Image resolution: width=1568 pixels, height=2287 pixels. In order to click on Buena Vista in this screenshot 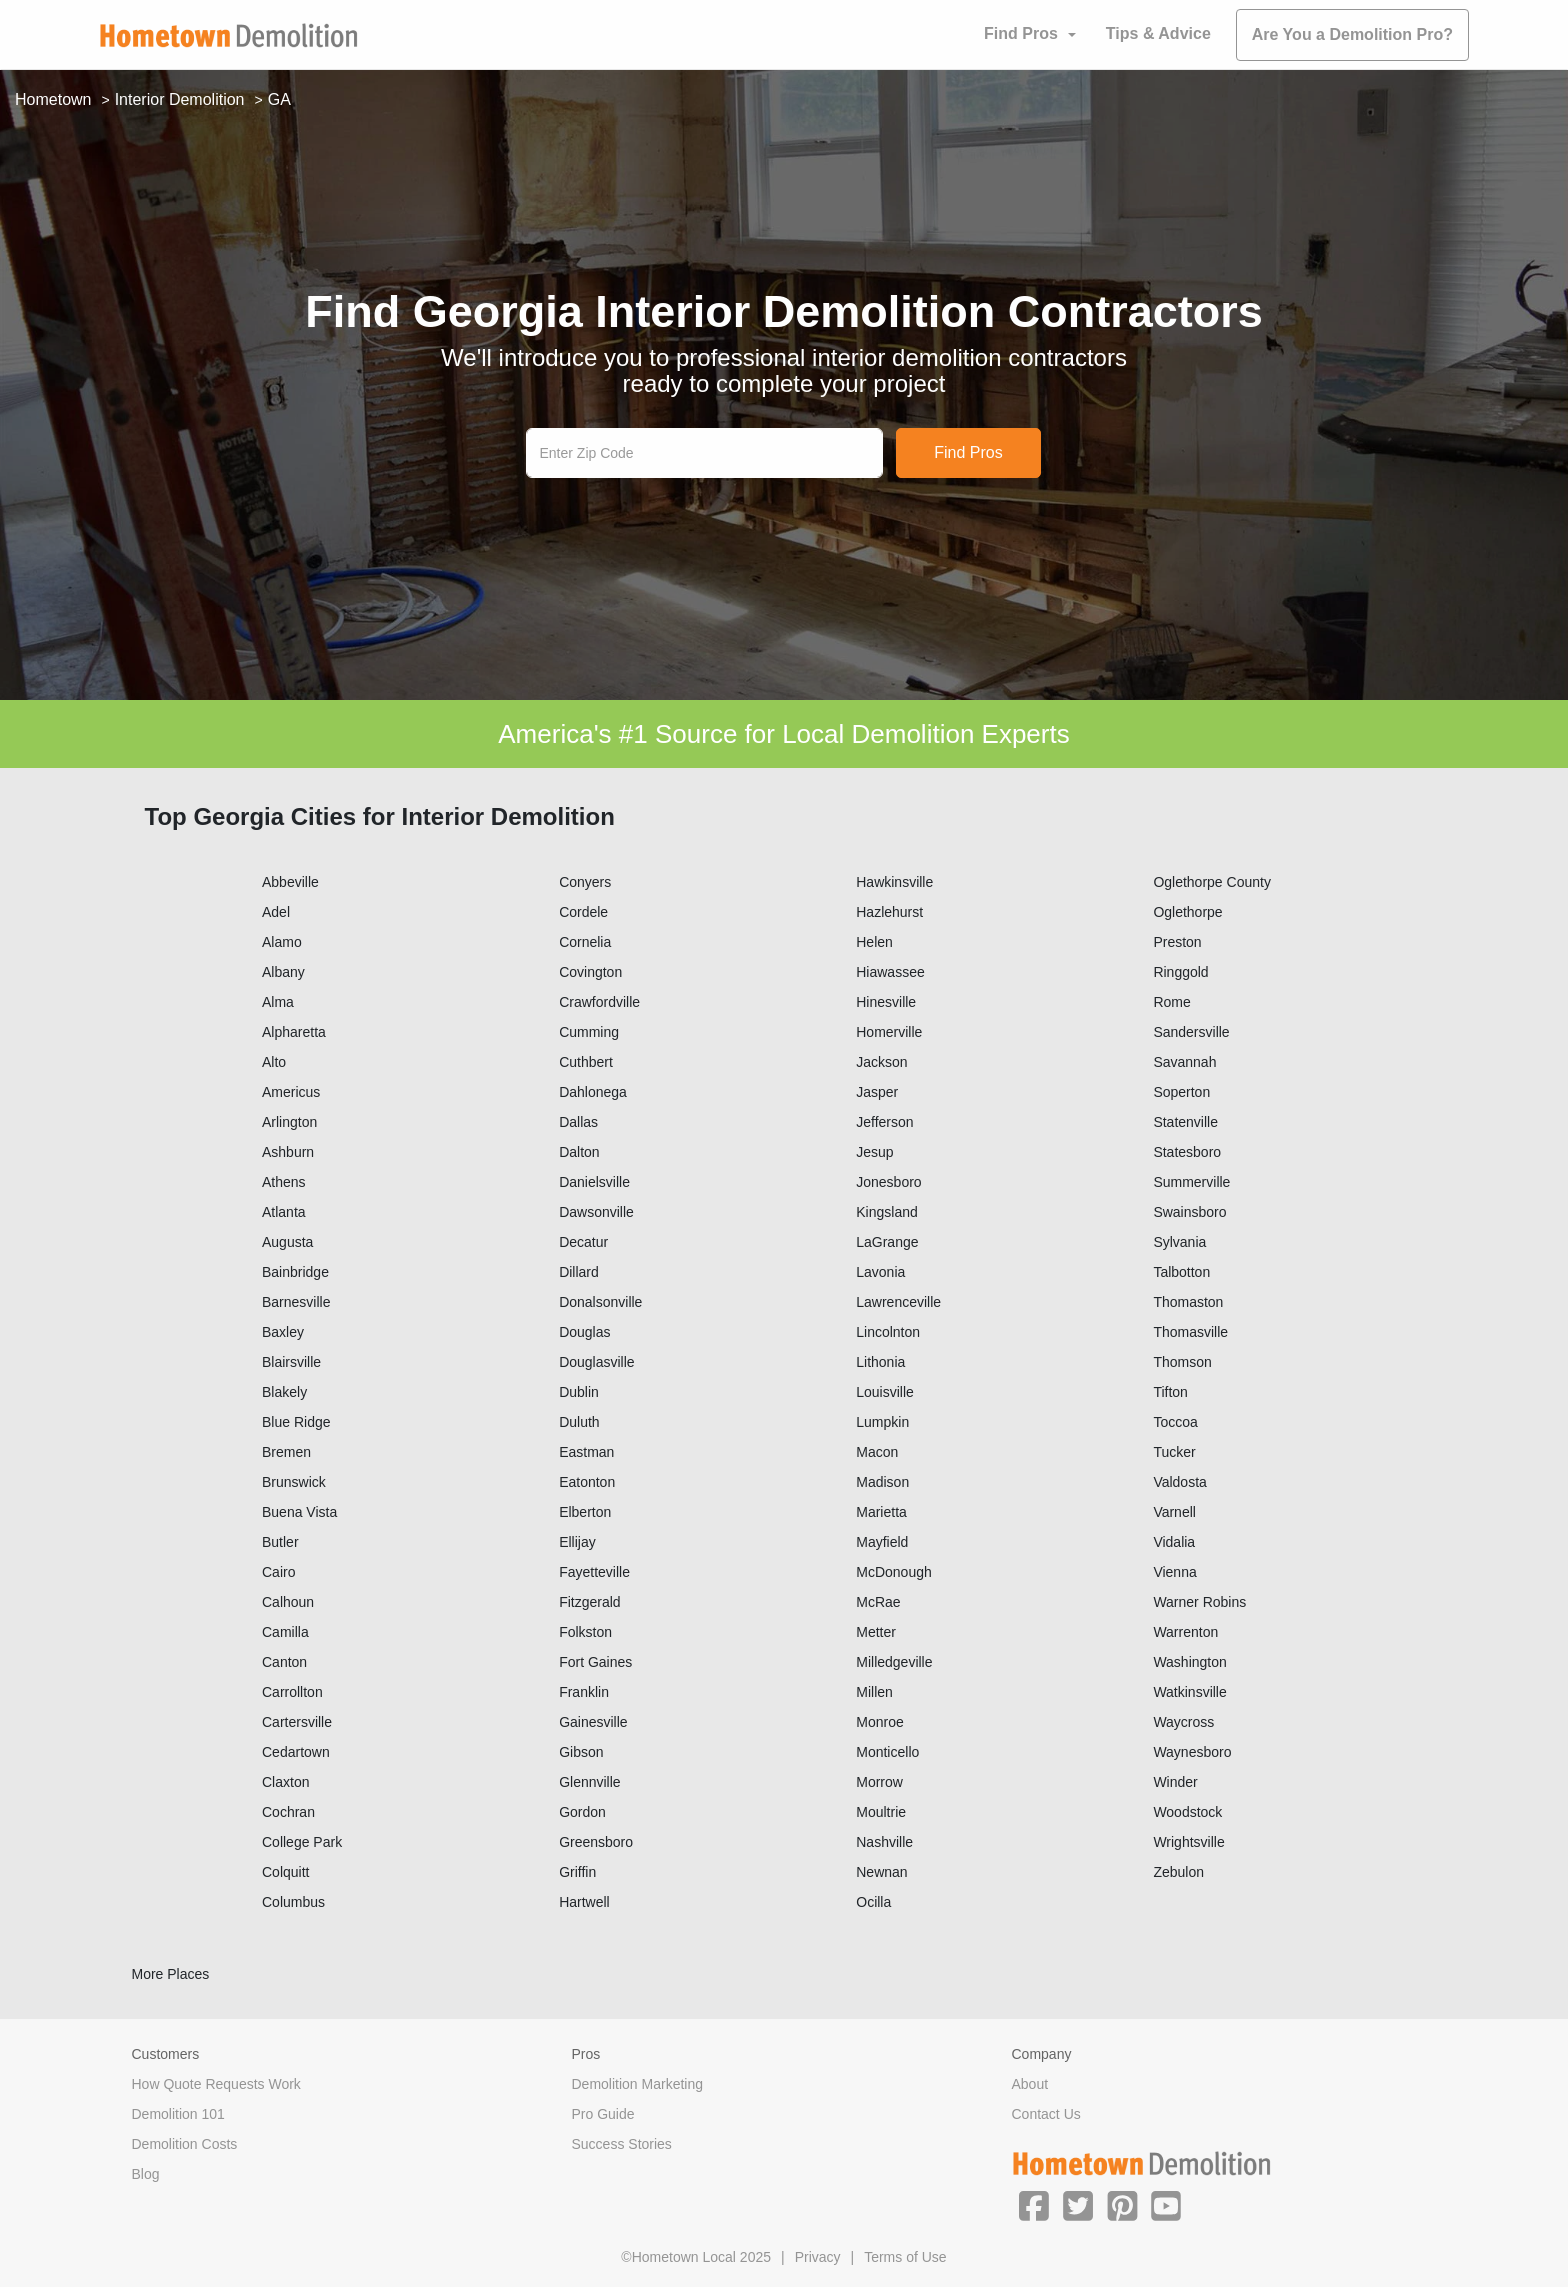, I will do `click(299, 1512)`.